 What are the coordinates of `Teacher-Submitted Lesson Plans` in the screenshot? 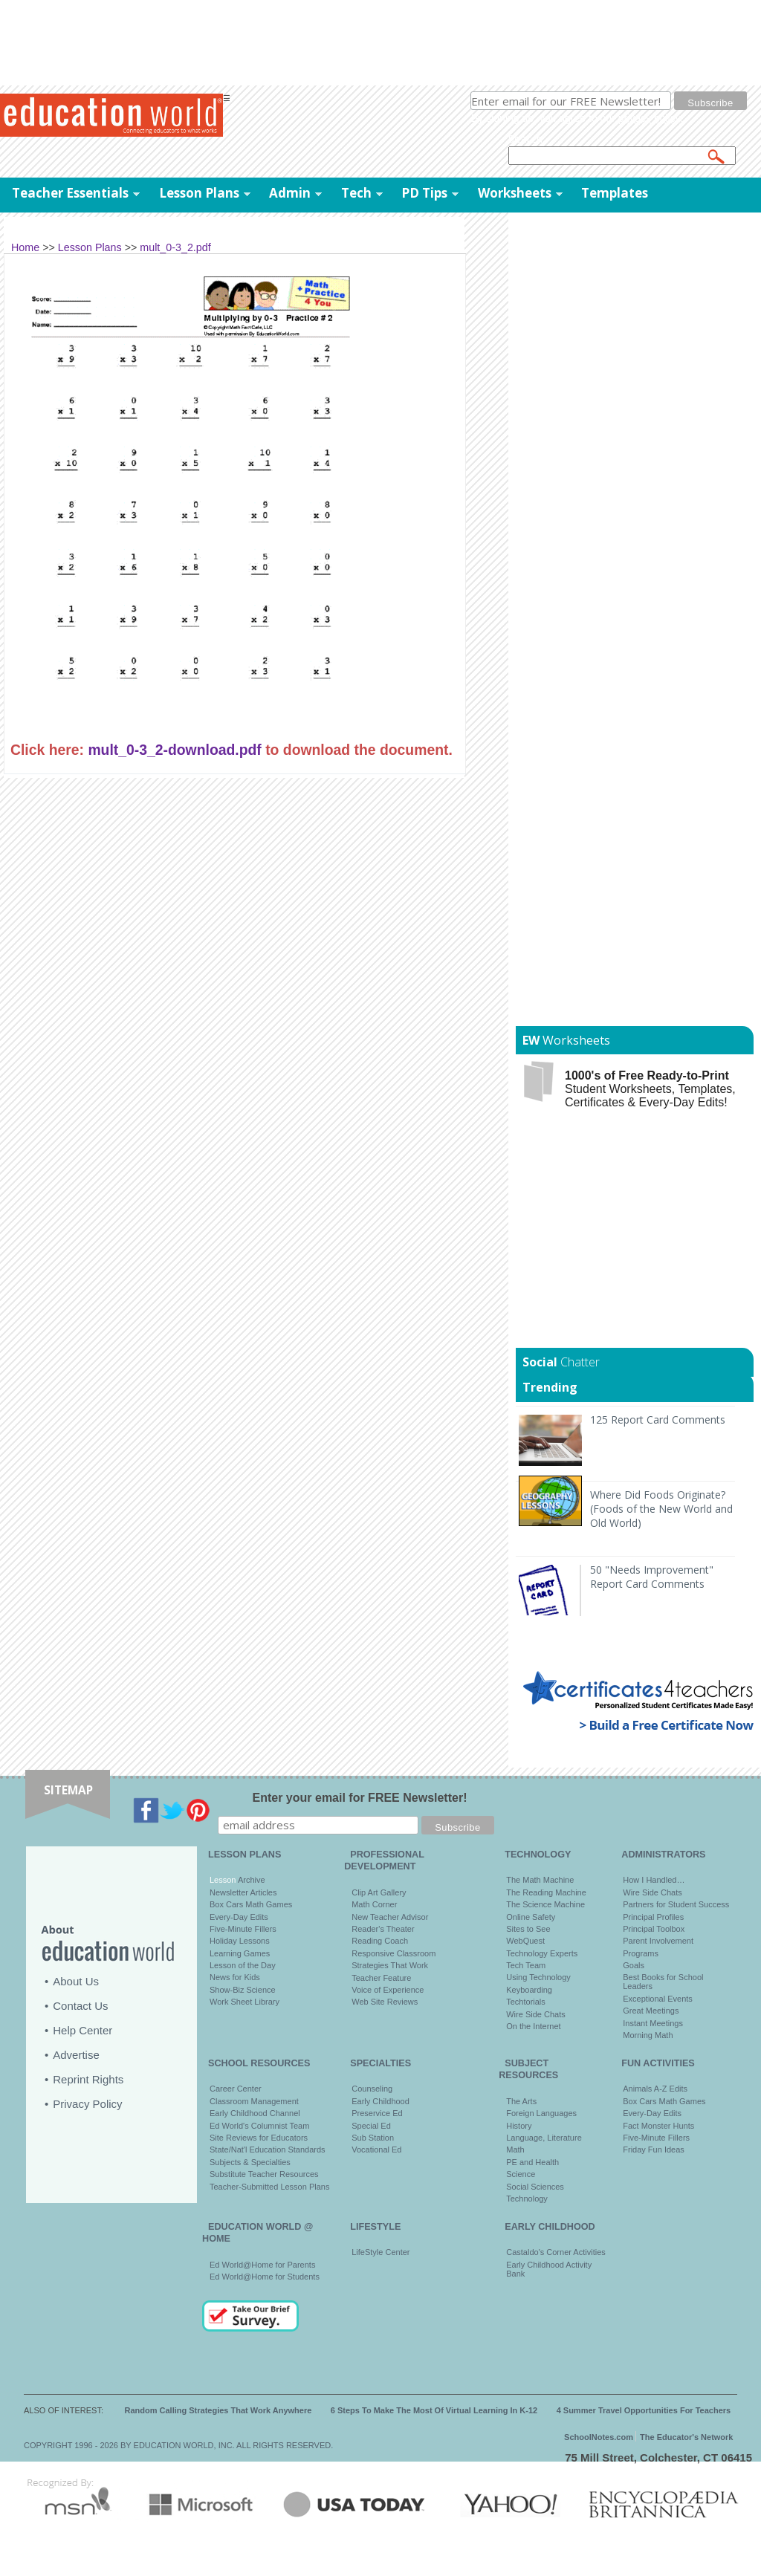 It's located at (269, 2186).